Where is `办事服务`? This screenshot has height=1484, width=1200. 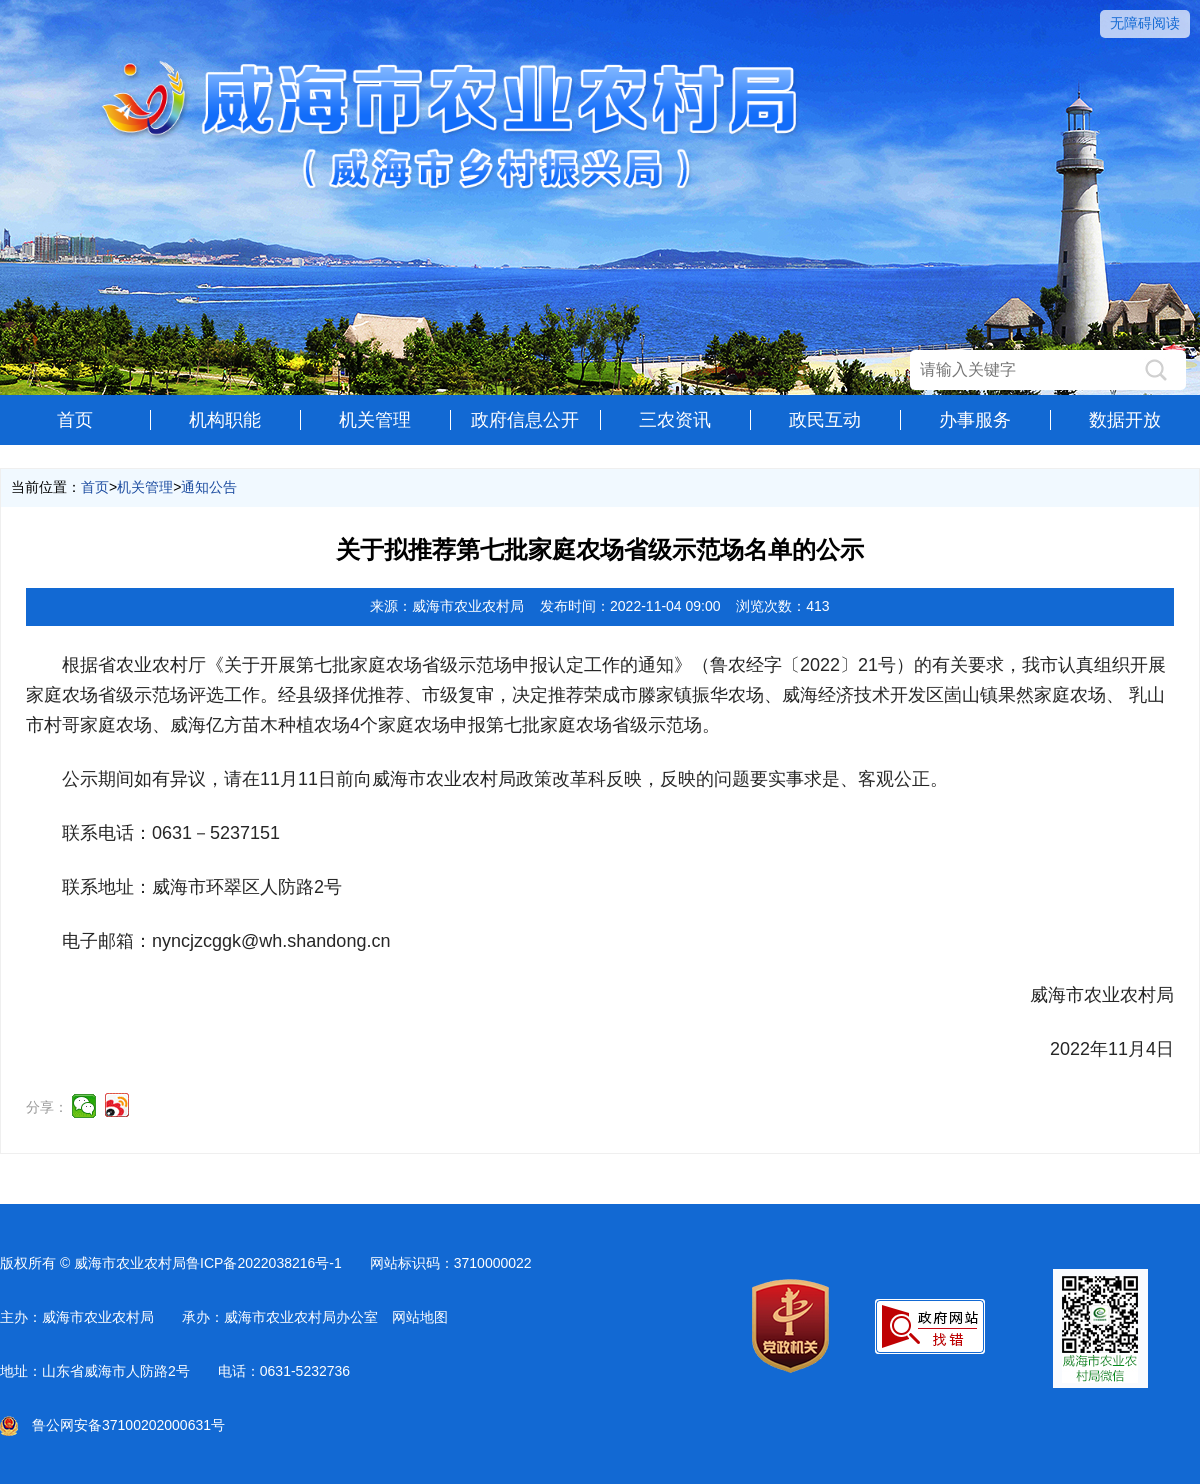
办事服务 is located at coordinates (975, 420).